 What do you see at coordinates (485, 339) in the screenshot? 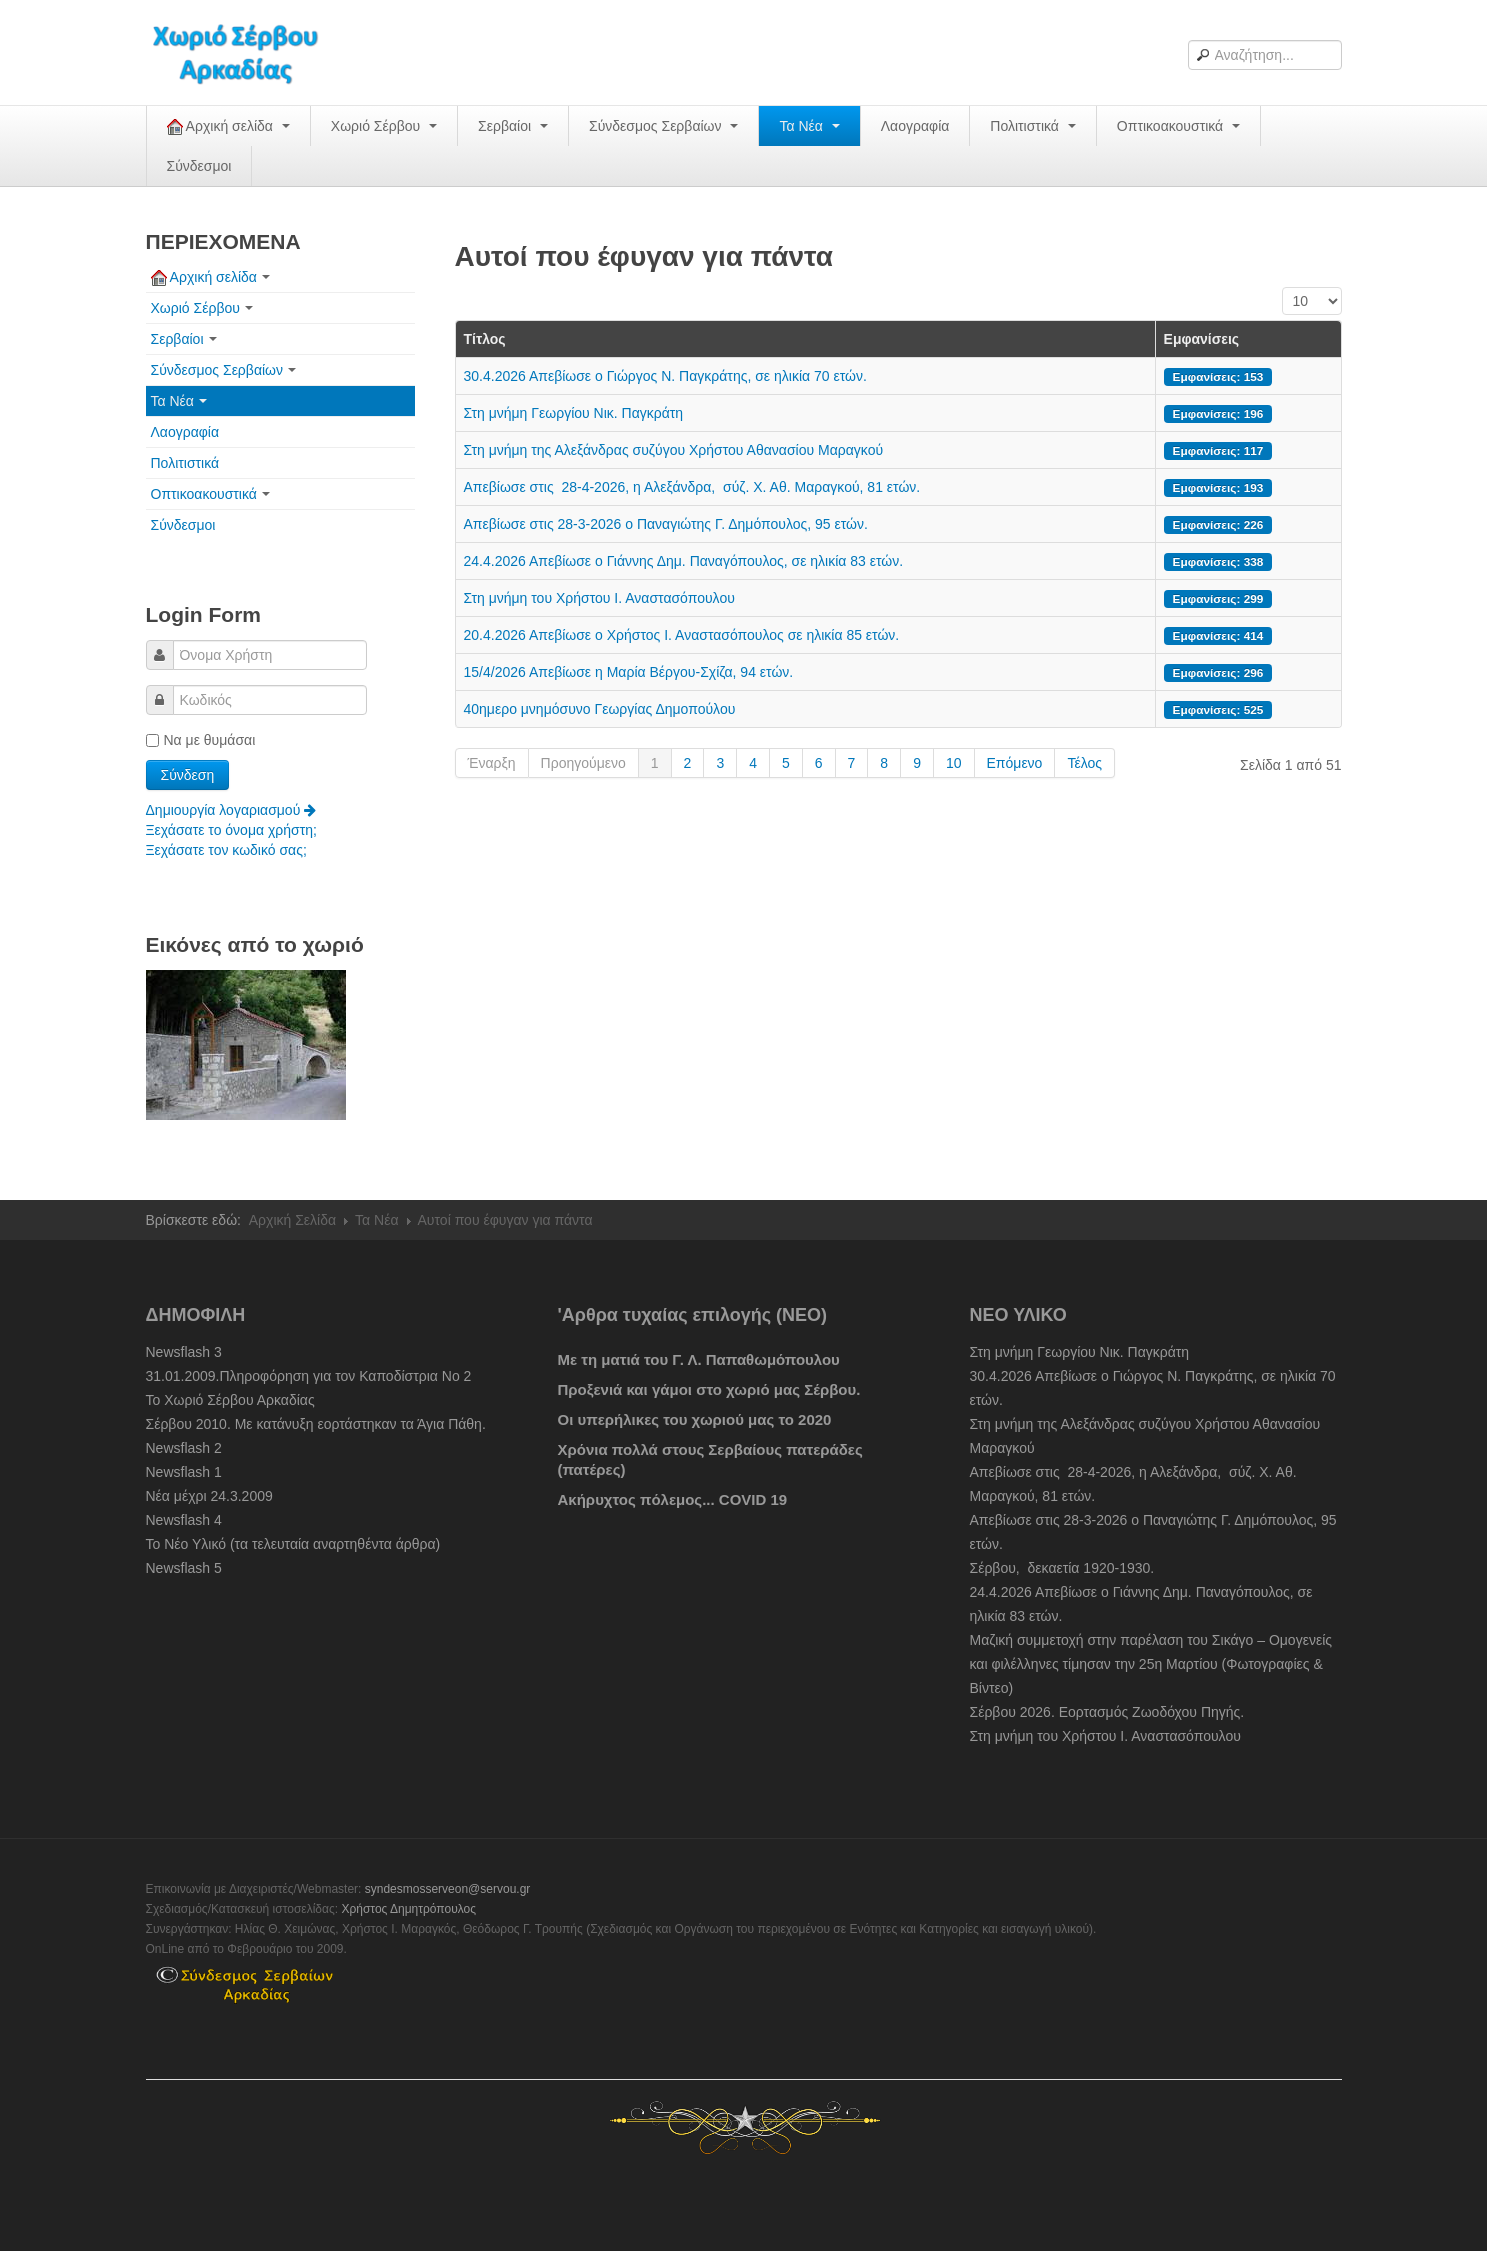
I see `Τίτλος` at bounding box center [485, 339].